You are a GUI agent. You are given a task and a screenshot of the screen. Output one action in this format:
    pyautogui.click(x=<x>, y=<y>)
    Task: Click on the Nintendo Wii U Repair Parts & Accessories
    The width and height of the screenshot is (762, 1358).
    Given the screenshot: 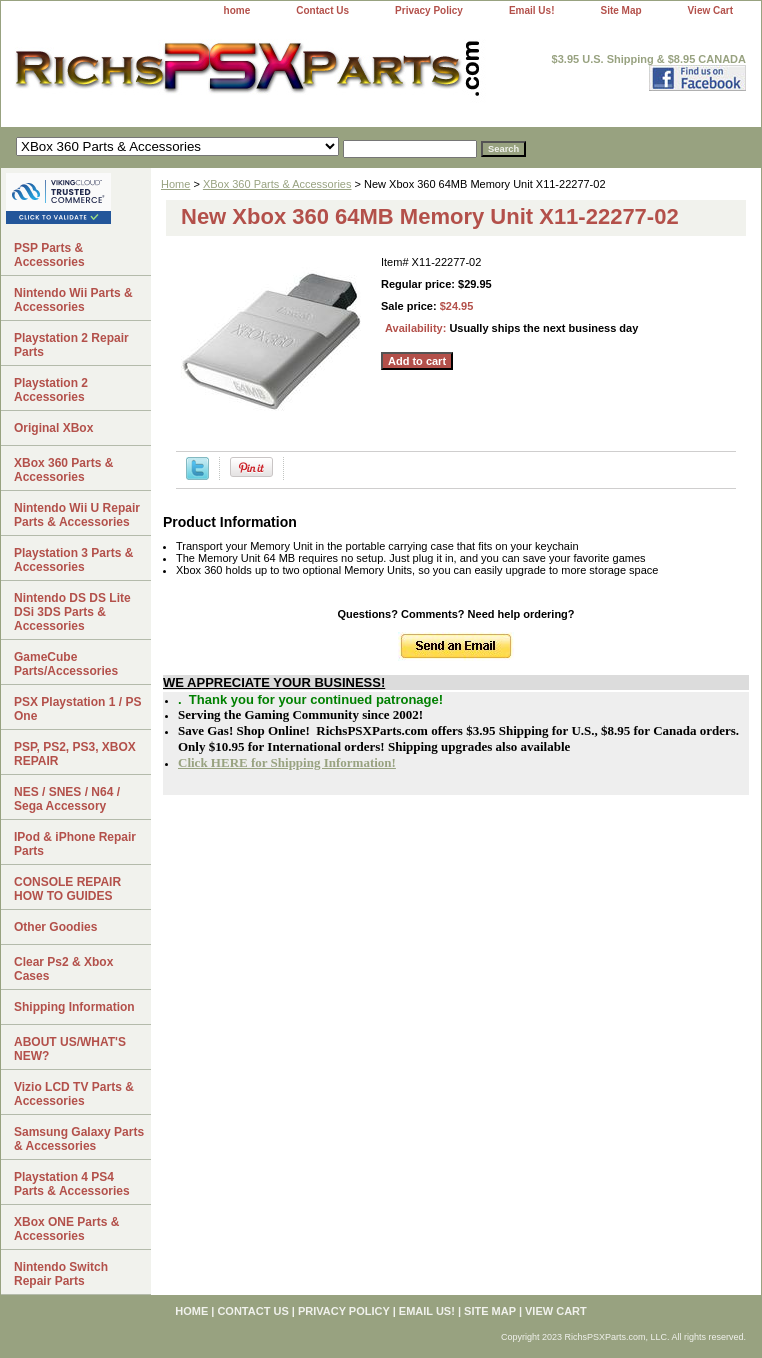 What is the action you would take?
    pyautogui.click(x=77, y=515)
    